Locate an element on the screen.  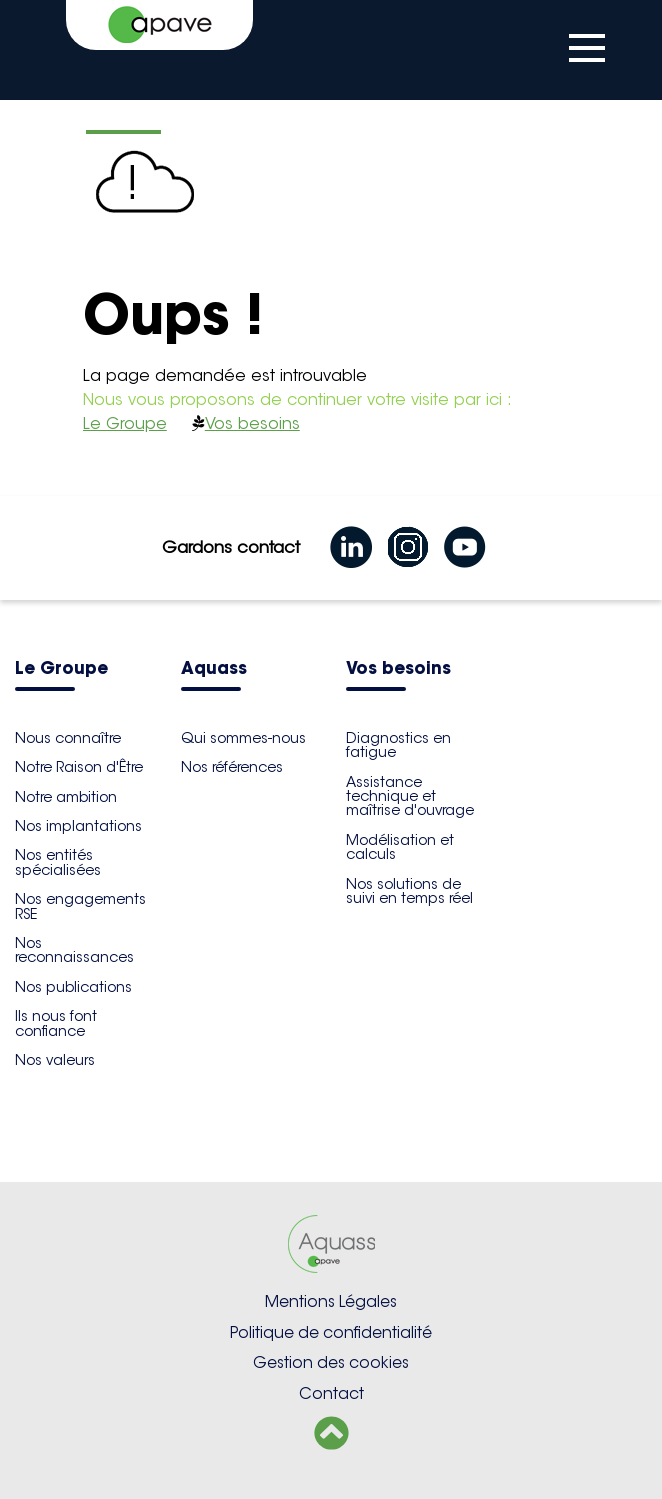
Ils nous font confiance is located at coordinates (56, 1023).